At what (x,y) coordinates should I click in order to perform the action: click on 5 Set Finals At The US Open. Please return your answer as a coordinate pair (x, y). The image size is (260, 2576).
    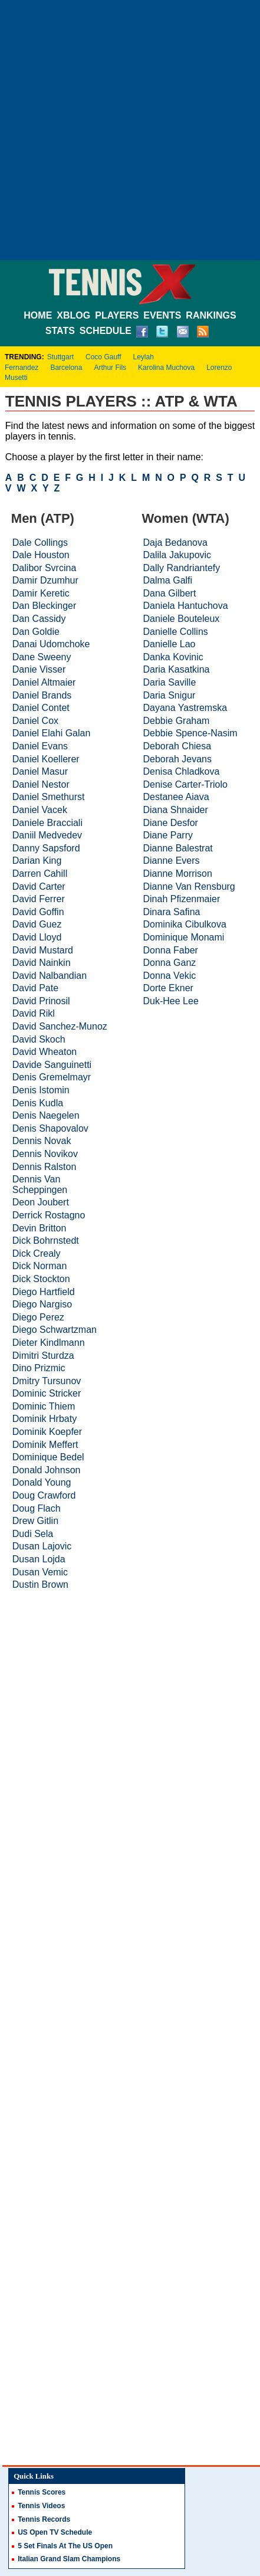
    Looking at the image, I should click on (65, 2546).